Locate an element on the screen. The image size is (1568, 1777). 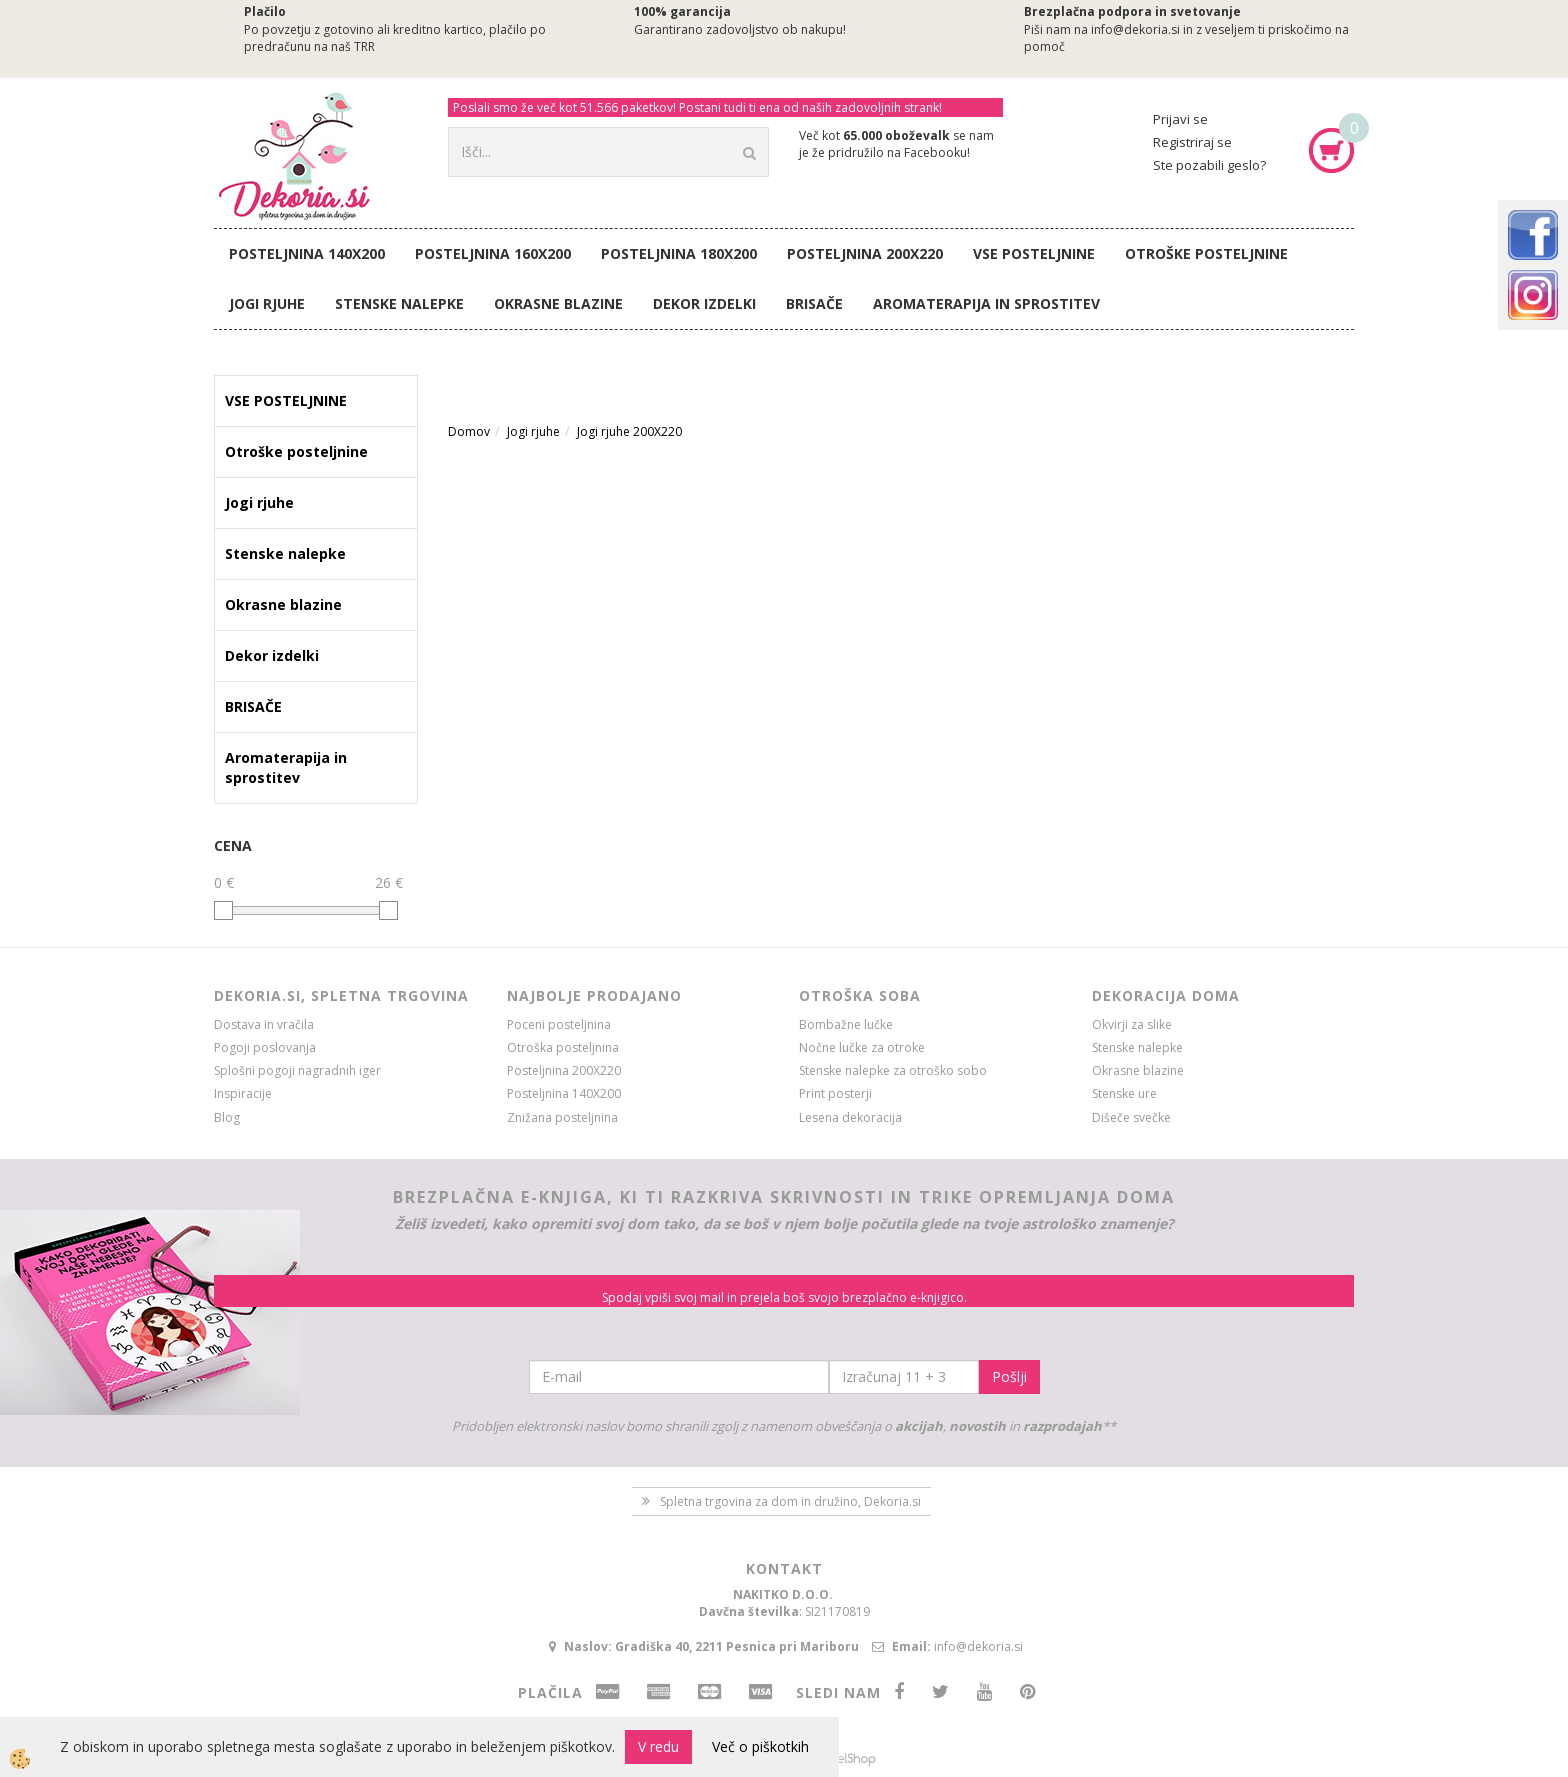
Lesena dekoracija is located at coordinates (850, 1117).